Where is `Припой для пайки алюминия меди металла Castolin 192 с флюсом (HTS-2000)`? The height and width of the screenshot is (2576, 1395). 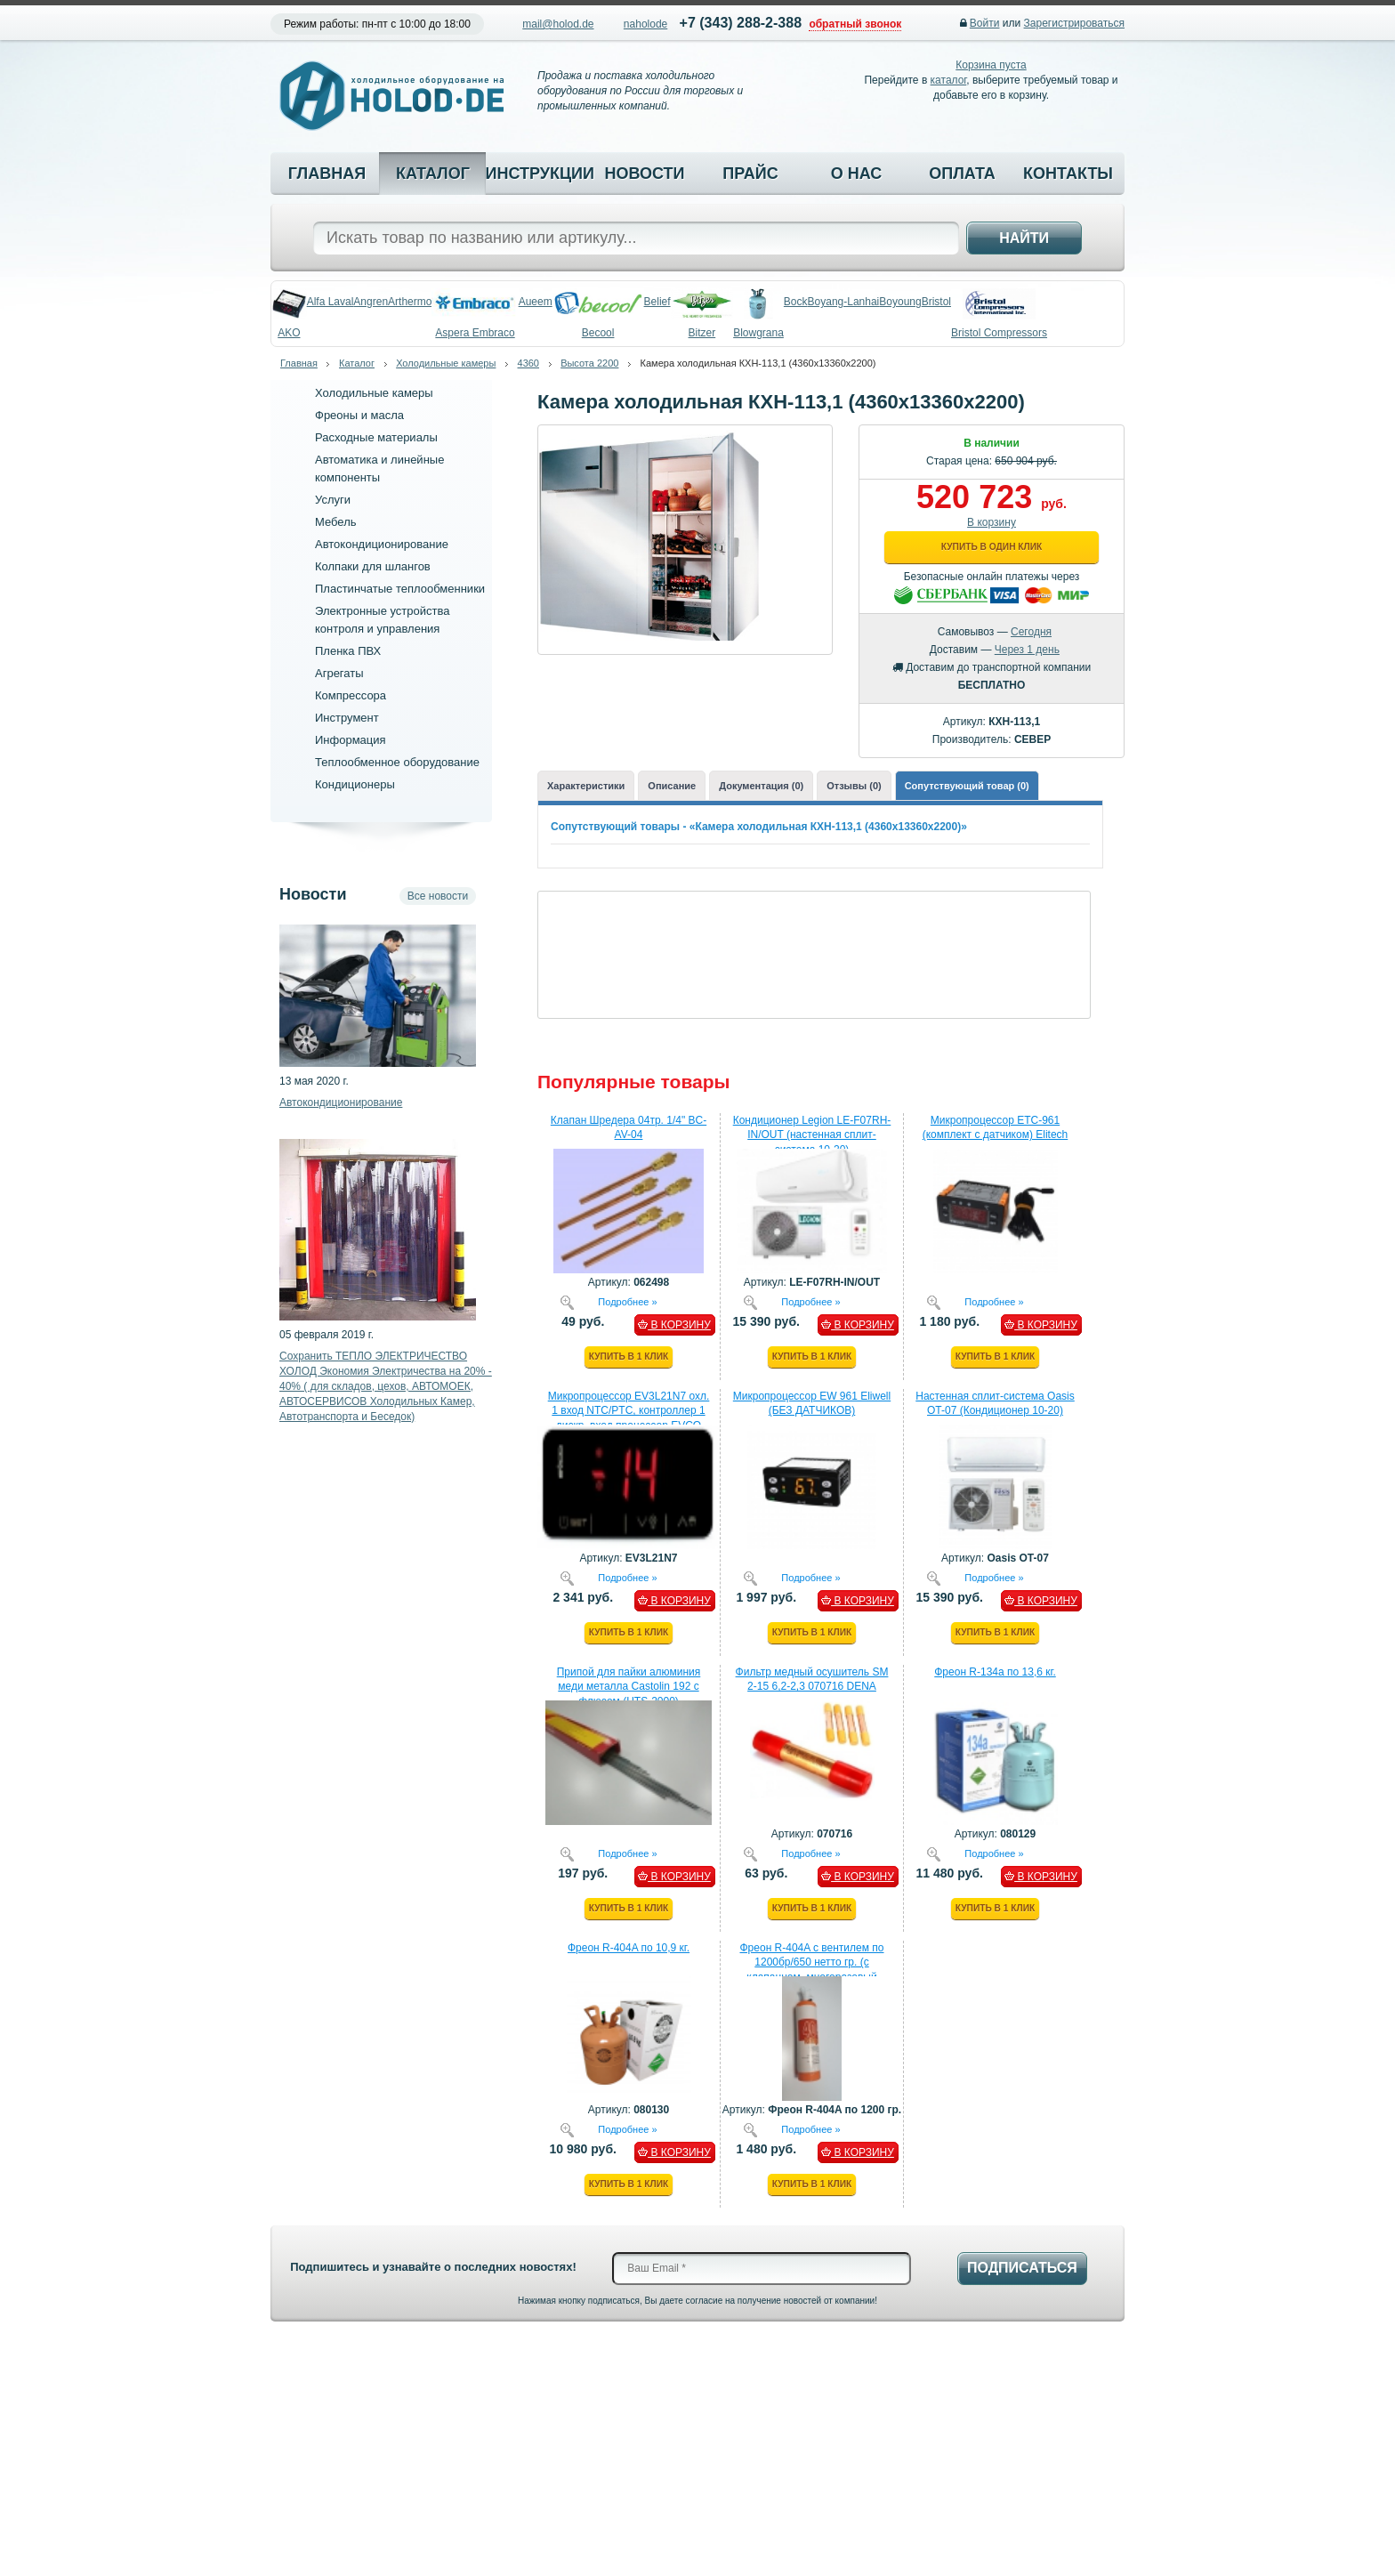 Припой для пайки алюминия меди металла Castolin 192 с флюсом (HTS-2000) is located at coordinates (629, 1687).